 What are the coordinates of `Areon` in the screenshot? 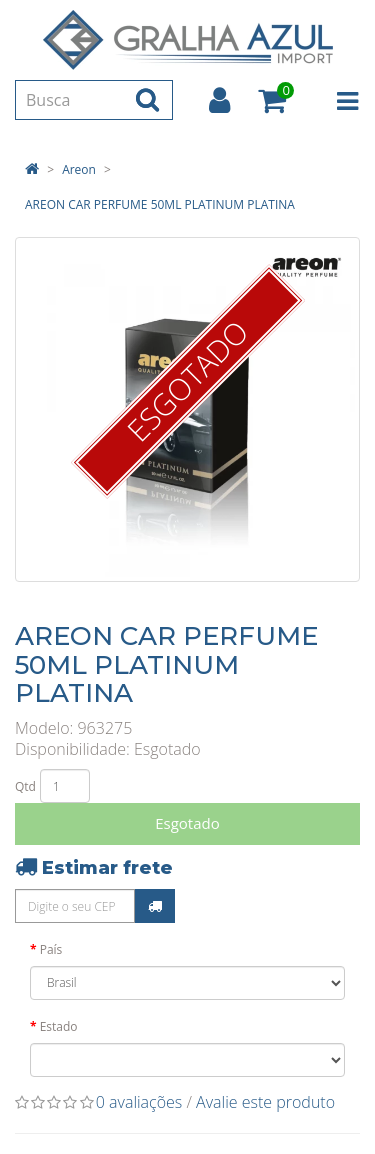 It's located at (79, 169).